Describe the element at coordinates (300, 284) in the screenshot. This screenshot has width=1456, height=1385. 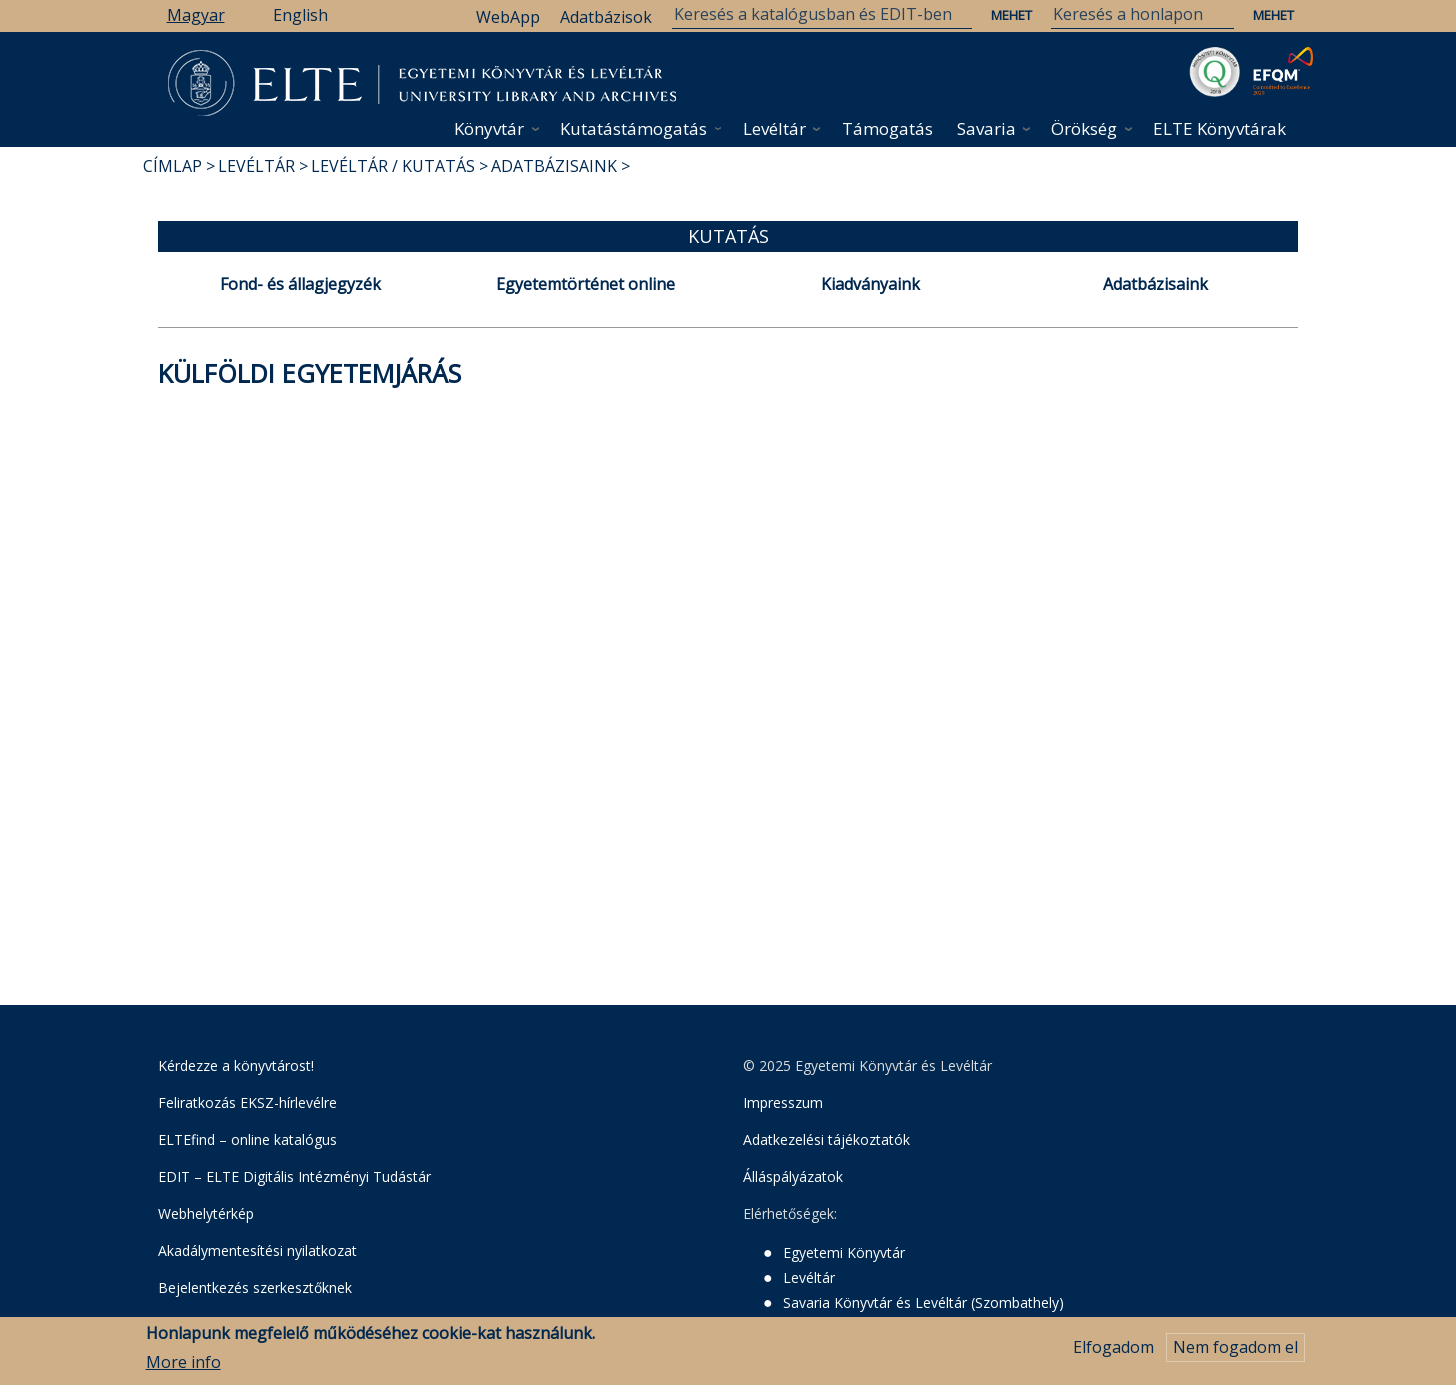
I see `Fond- és állagjegyzék` at that location.